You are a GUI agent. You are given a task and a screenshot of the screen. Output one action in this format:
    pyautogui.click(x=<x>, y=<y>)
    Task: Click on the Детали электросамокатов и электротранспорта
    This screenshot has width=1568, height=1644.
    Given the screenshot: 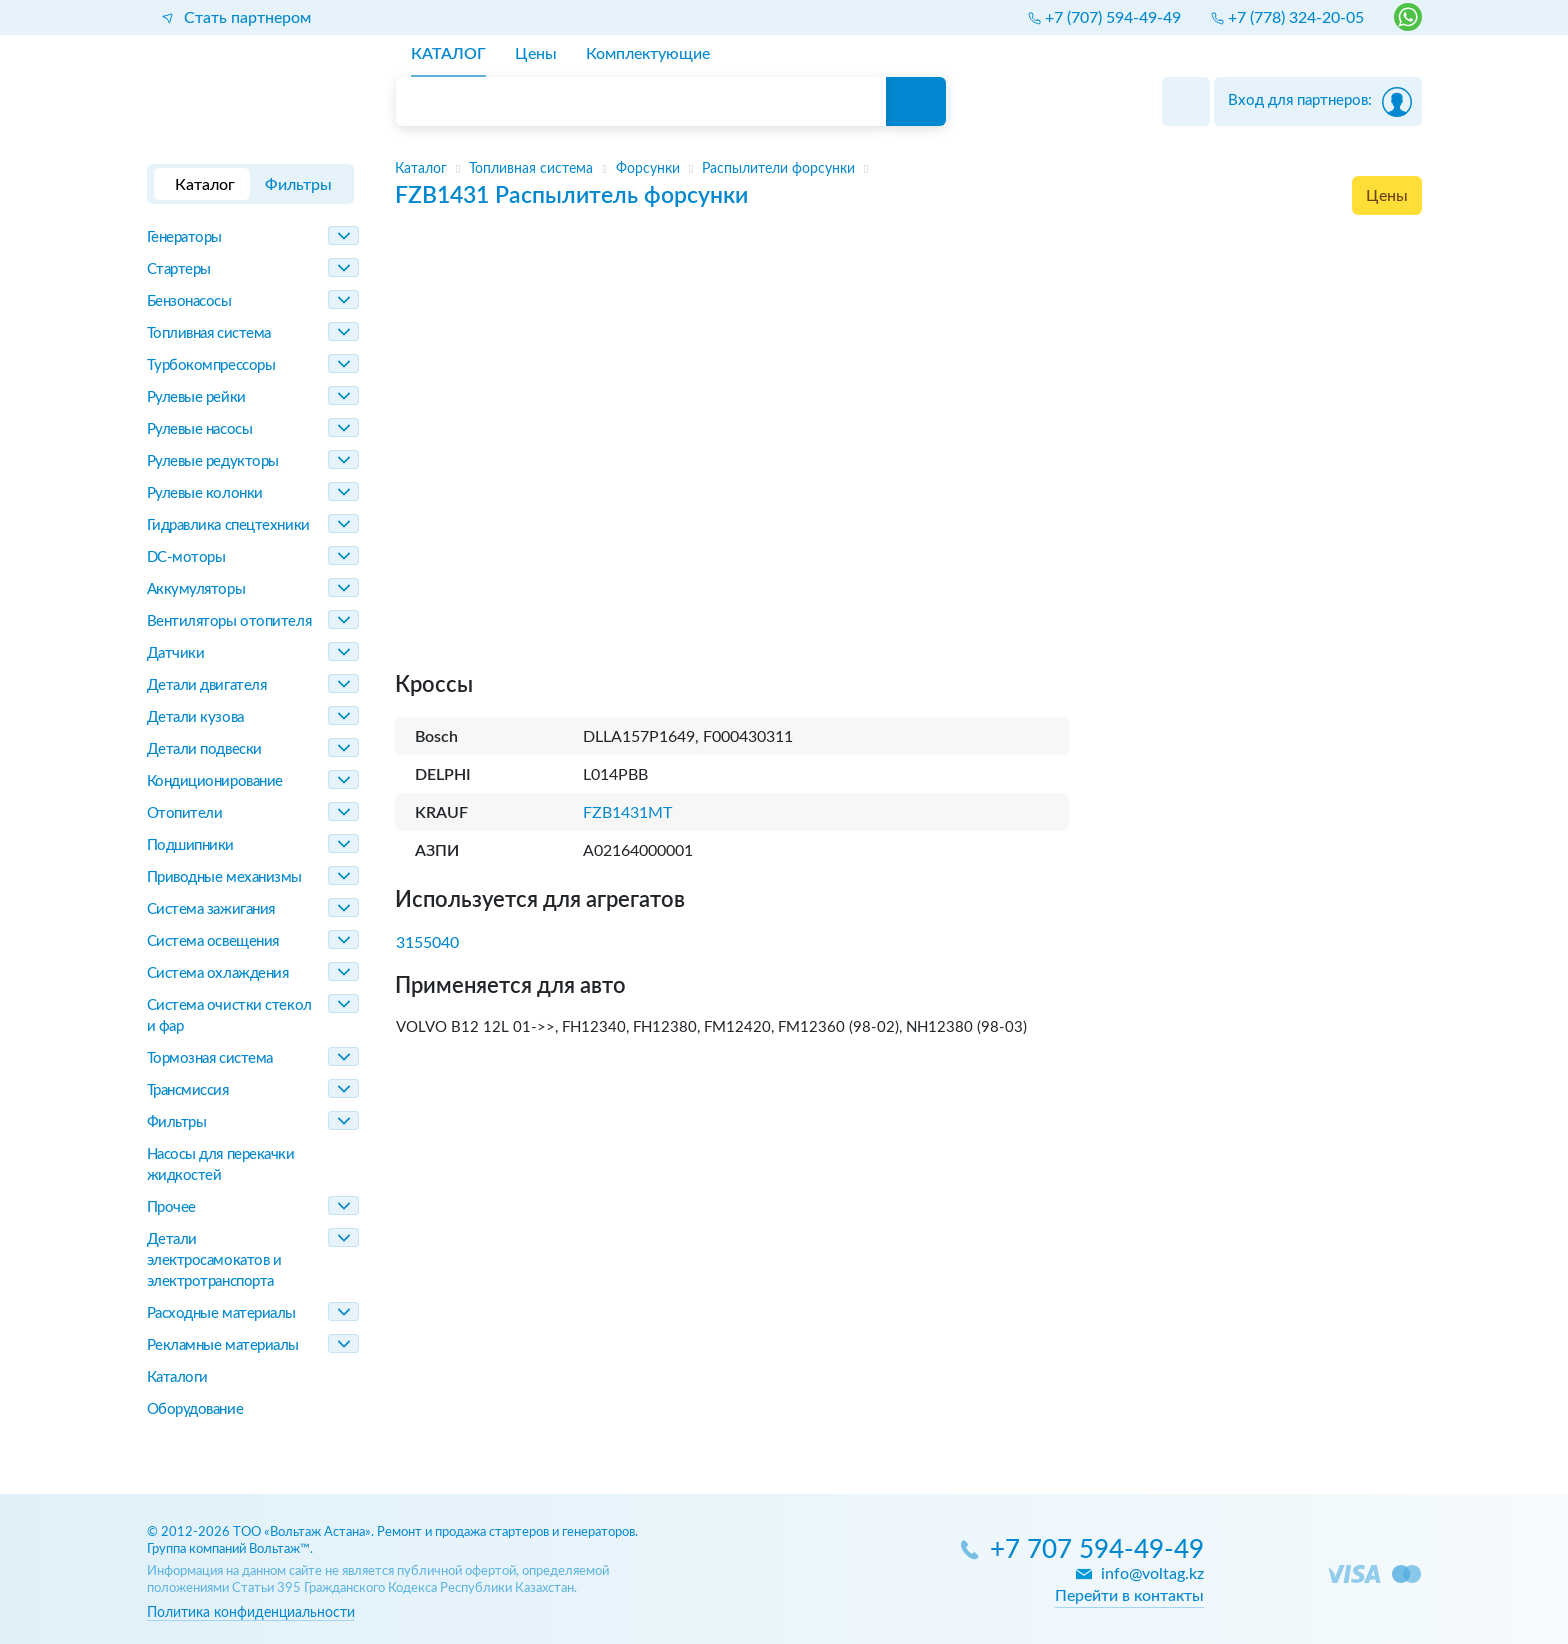 What is the action you would take?
    pyautogui.click(x=214, y=1260)
    